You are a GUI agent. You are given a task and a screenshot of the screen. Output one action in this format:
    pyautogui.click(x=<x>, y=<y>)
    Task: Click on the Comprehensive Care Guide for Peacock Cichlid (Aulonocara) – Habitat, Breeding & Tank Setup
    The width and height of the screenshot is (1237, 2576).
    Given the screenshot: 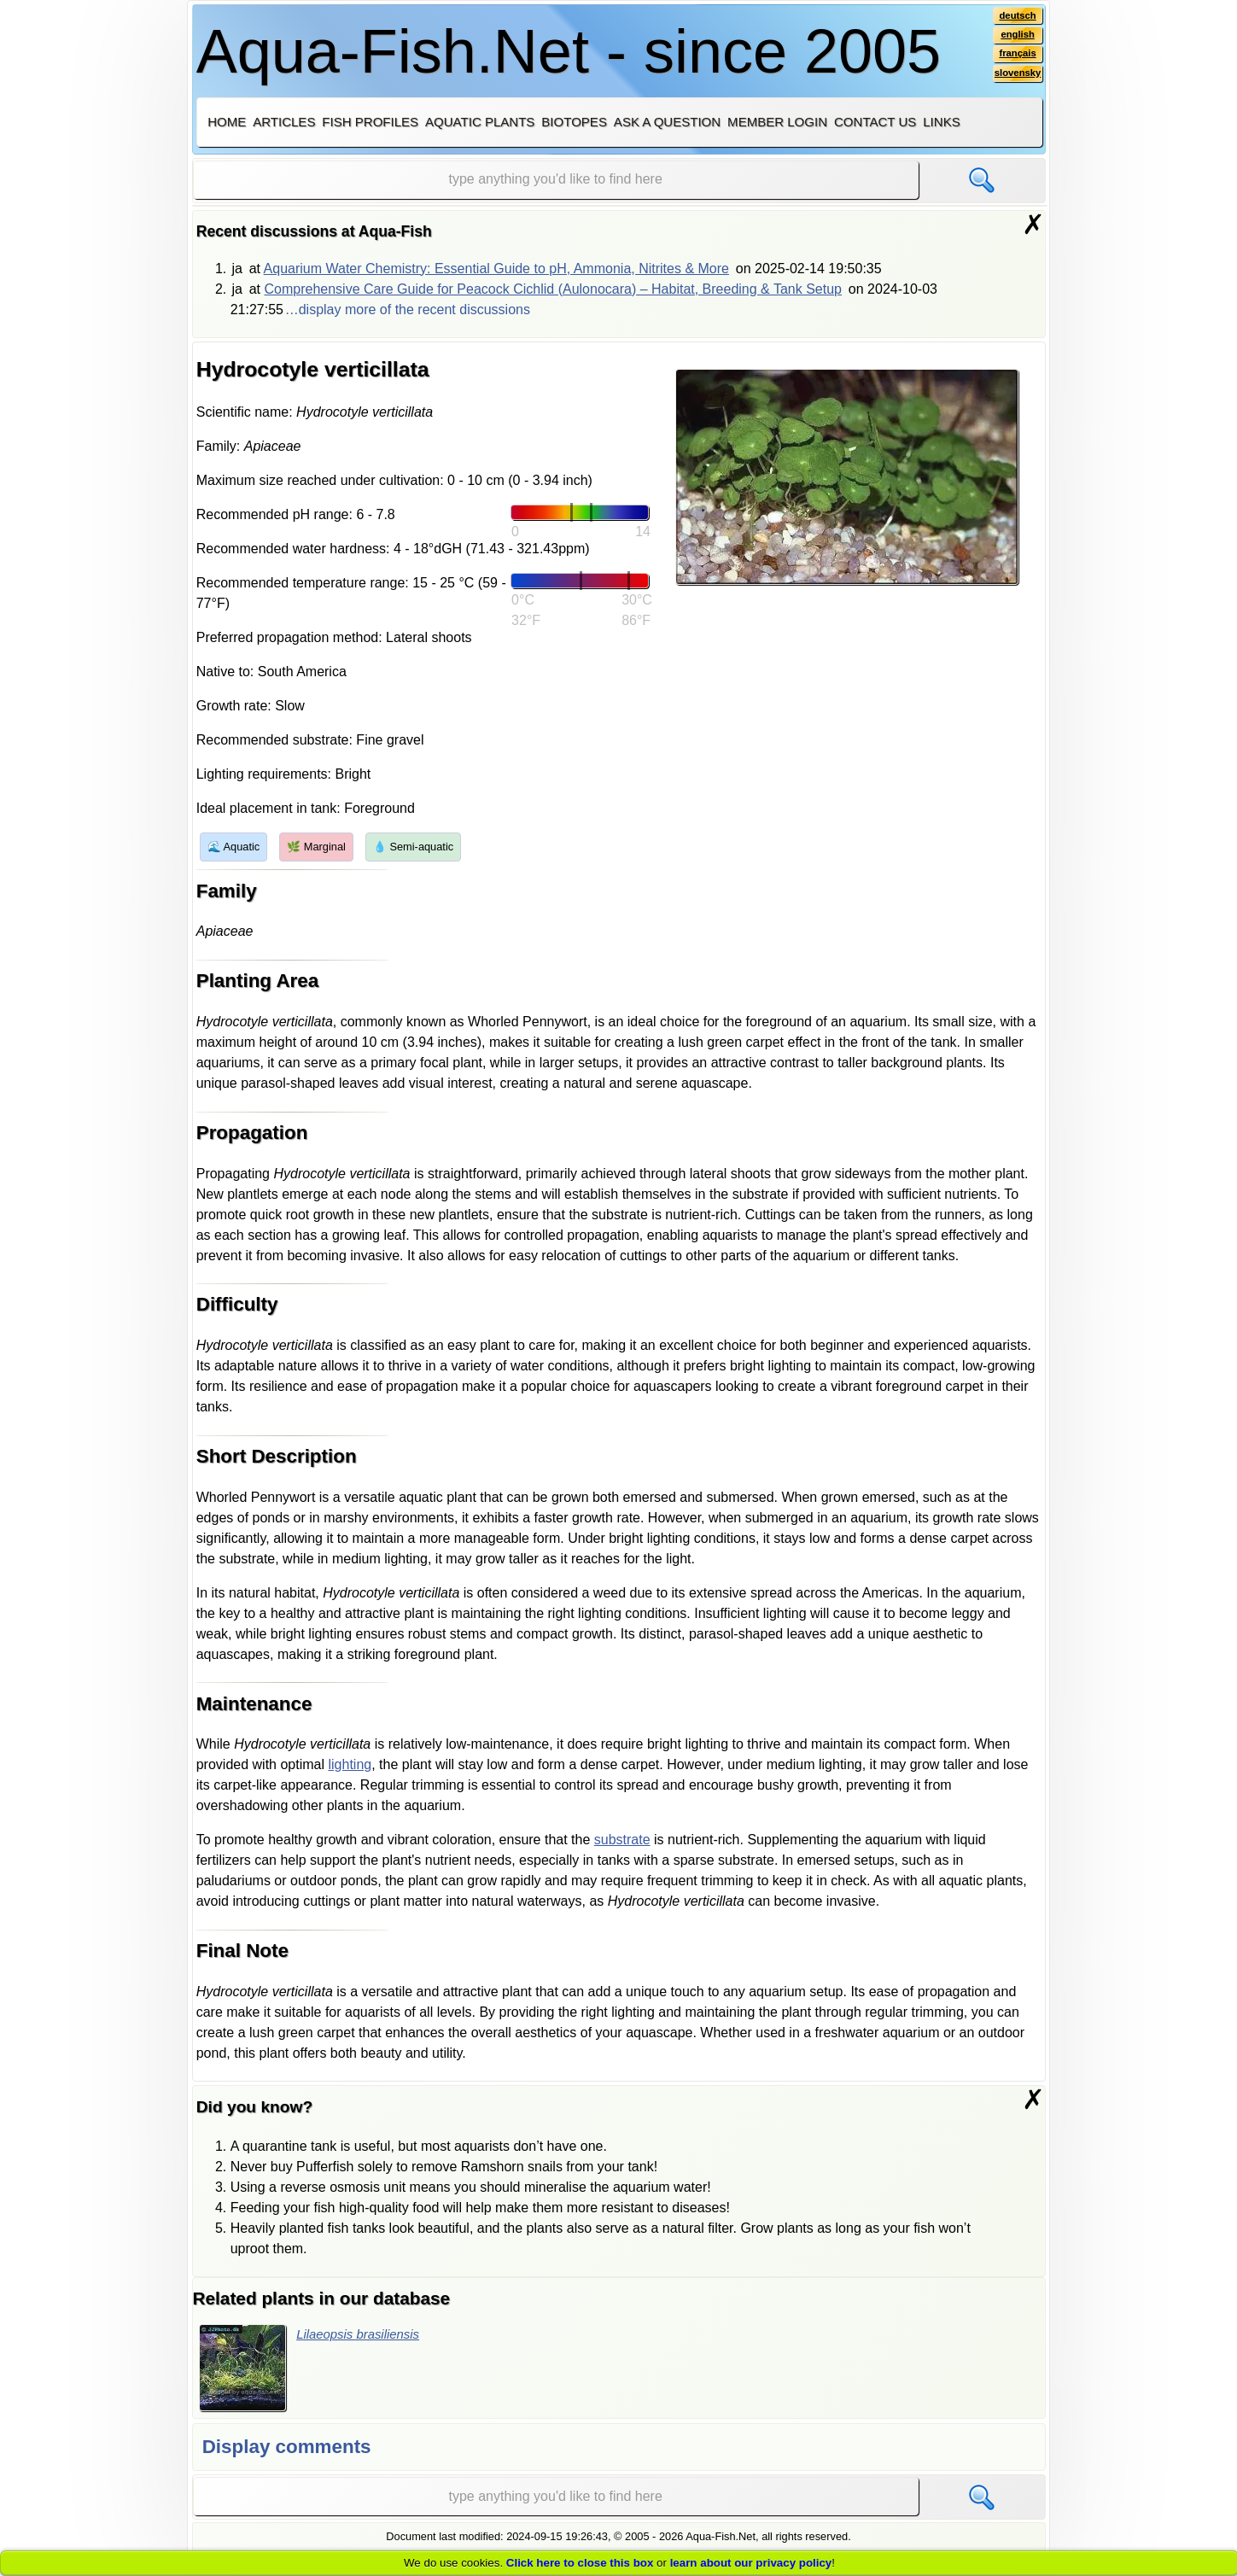 What is the action you would take?
    pyautogui.click(x=553, y=289)
    